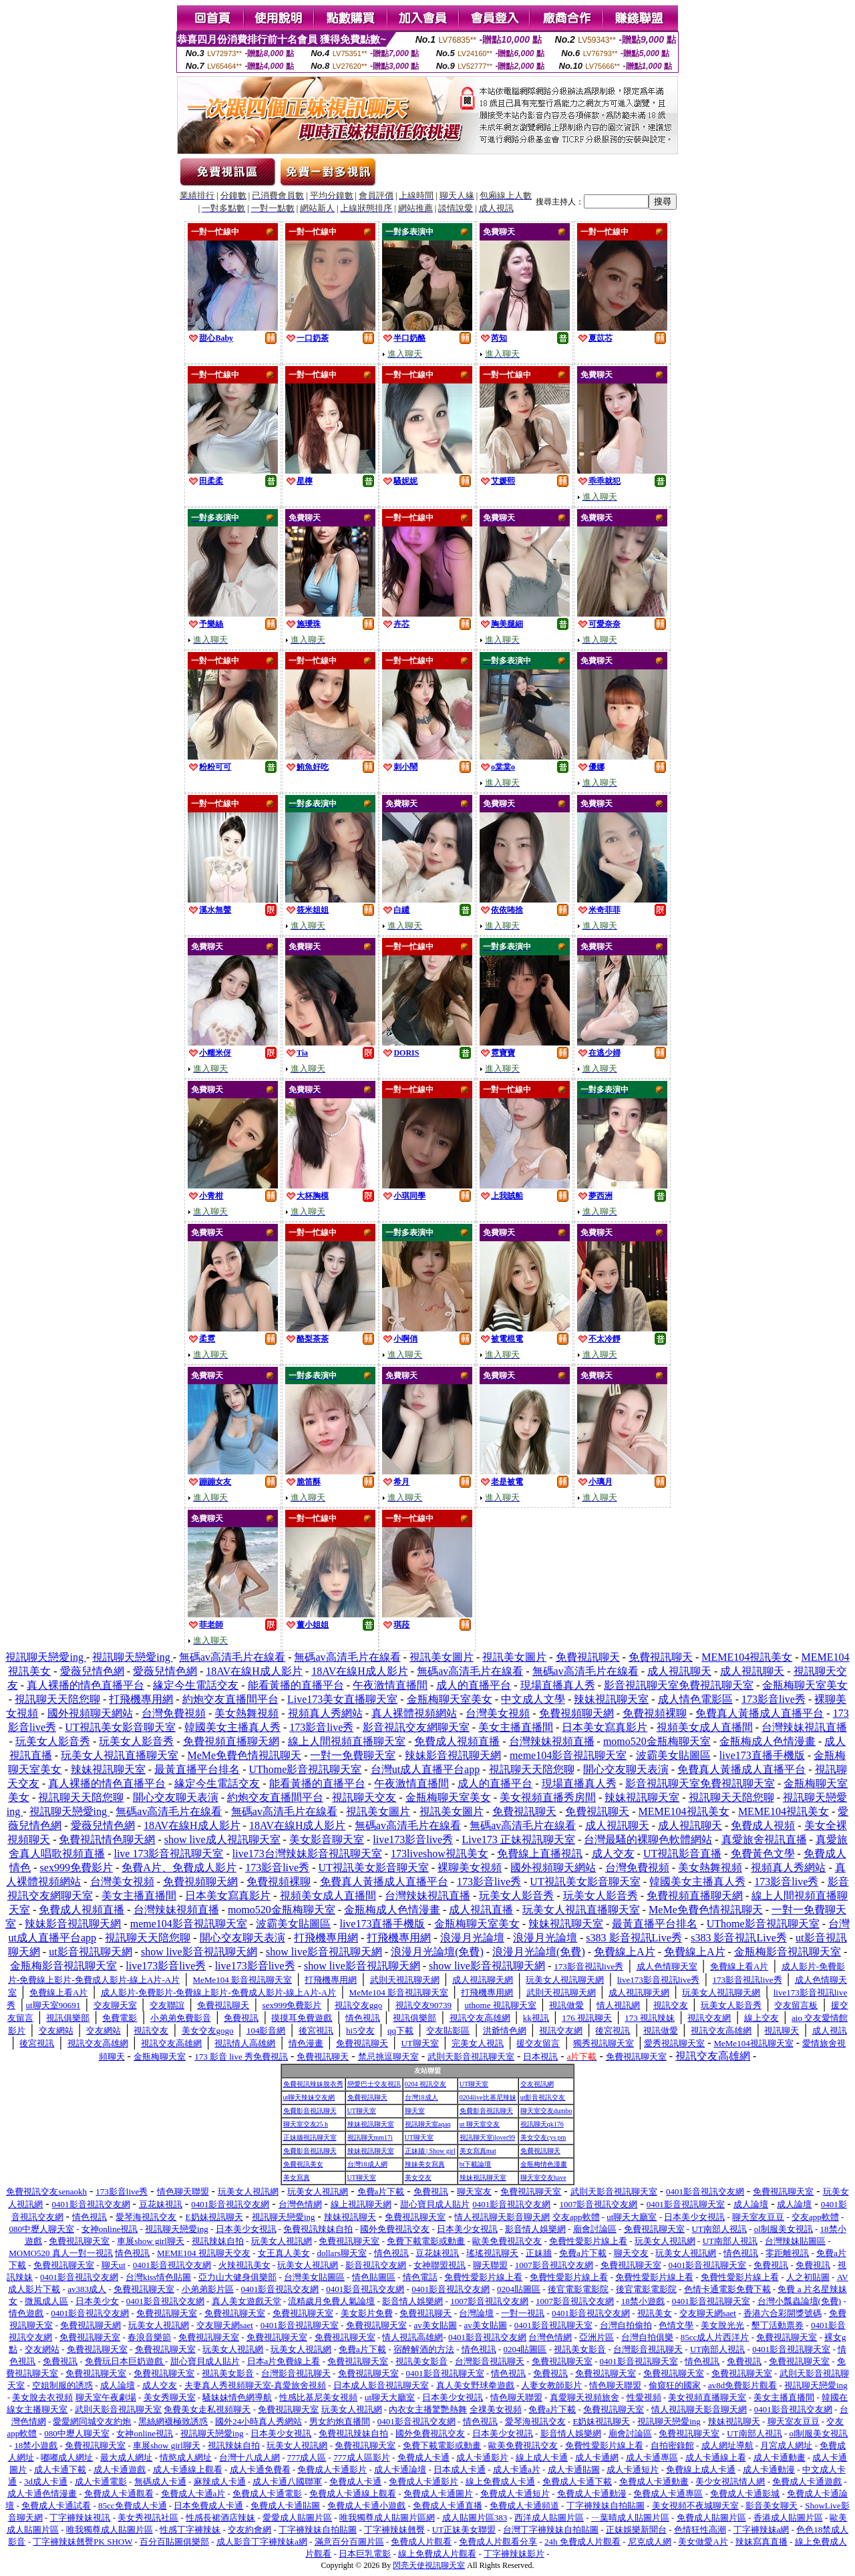  Describe the element at coordinates (296, 2177) in the screenshot. I see `美女寫真` at that location.